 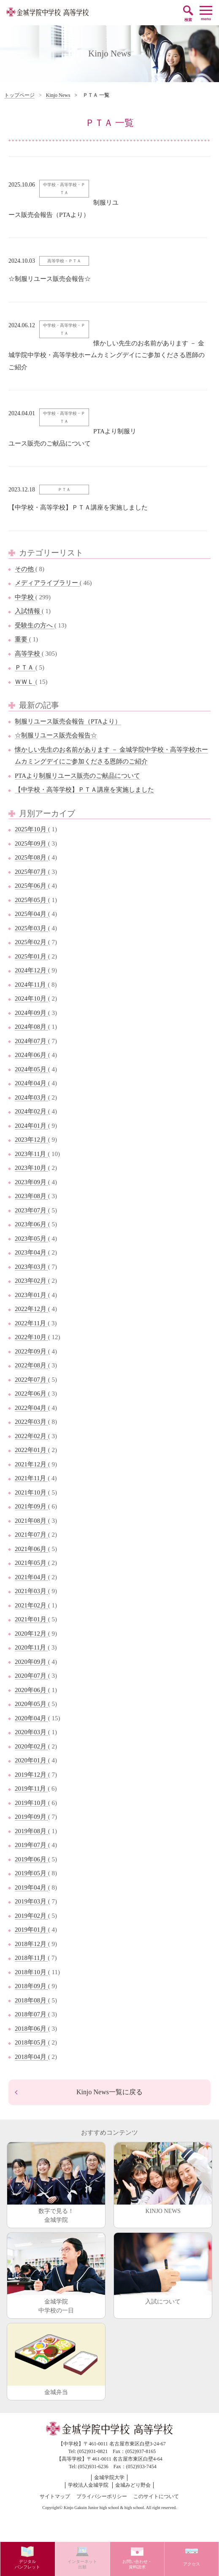 What do you see at coordinates (31, 1379) in the screenshot?
I see `2022年07月` at bounding box center [31, 1379].